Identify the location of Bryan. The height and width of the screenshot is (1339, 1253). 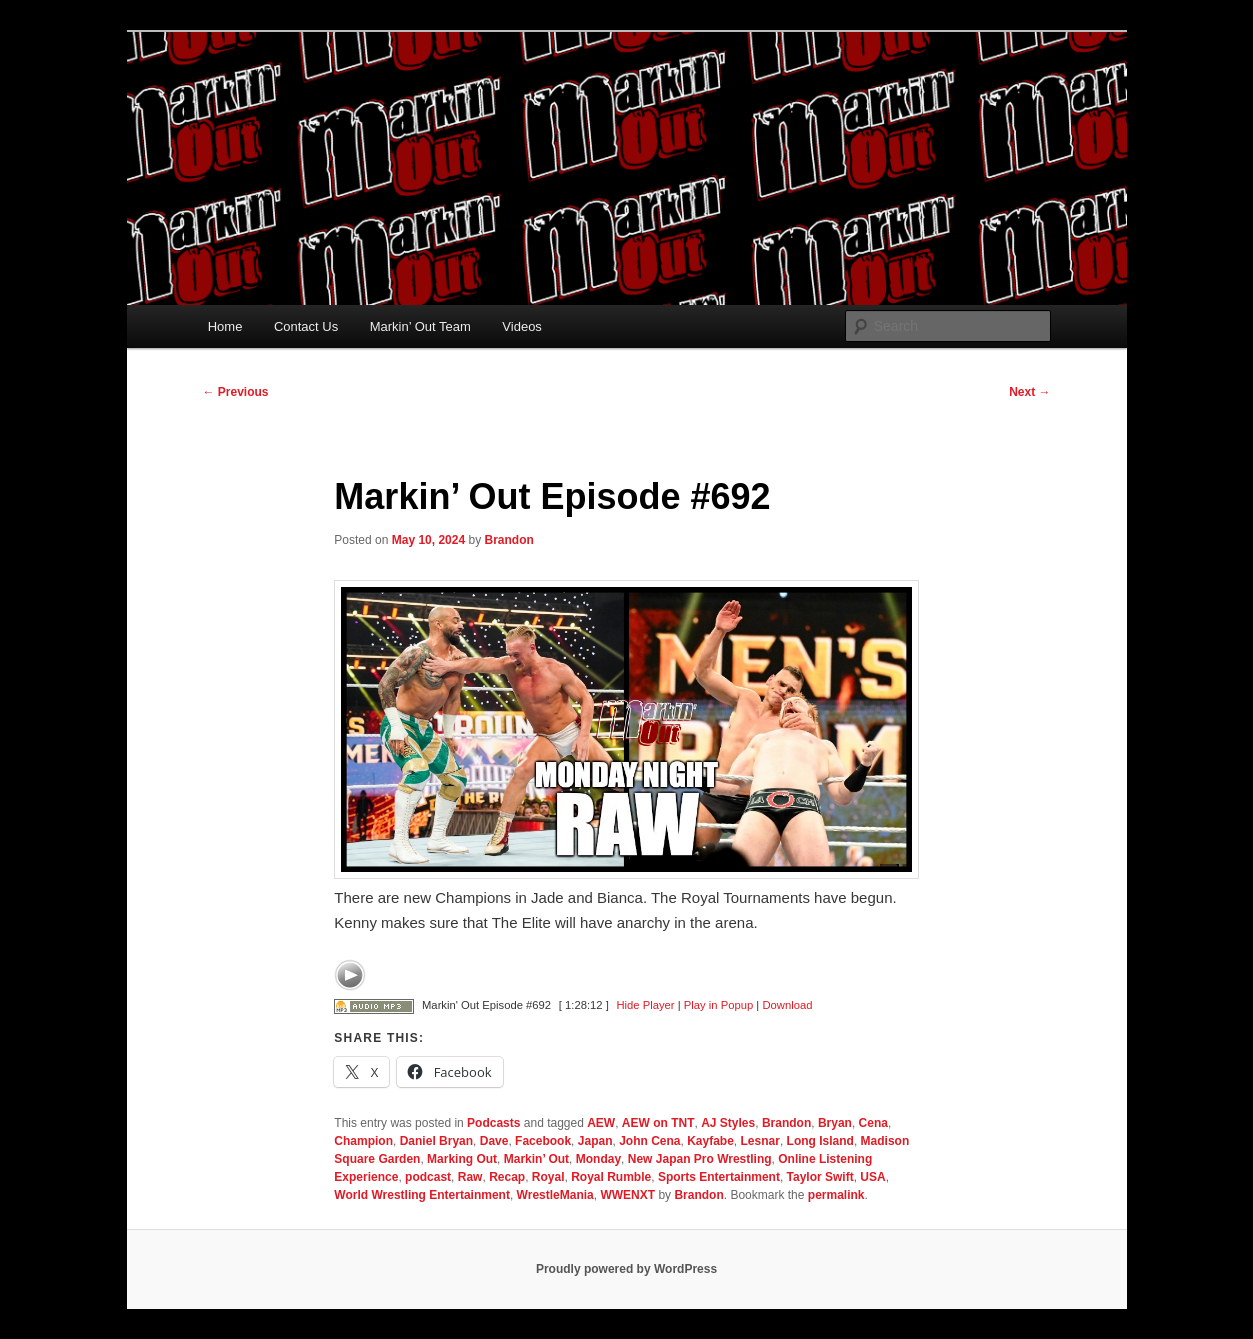
(835, 1123).